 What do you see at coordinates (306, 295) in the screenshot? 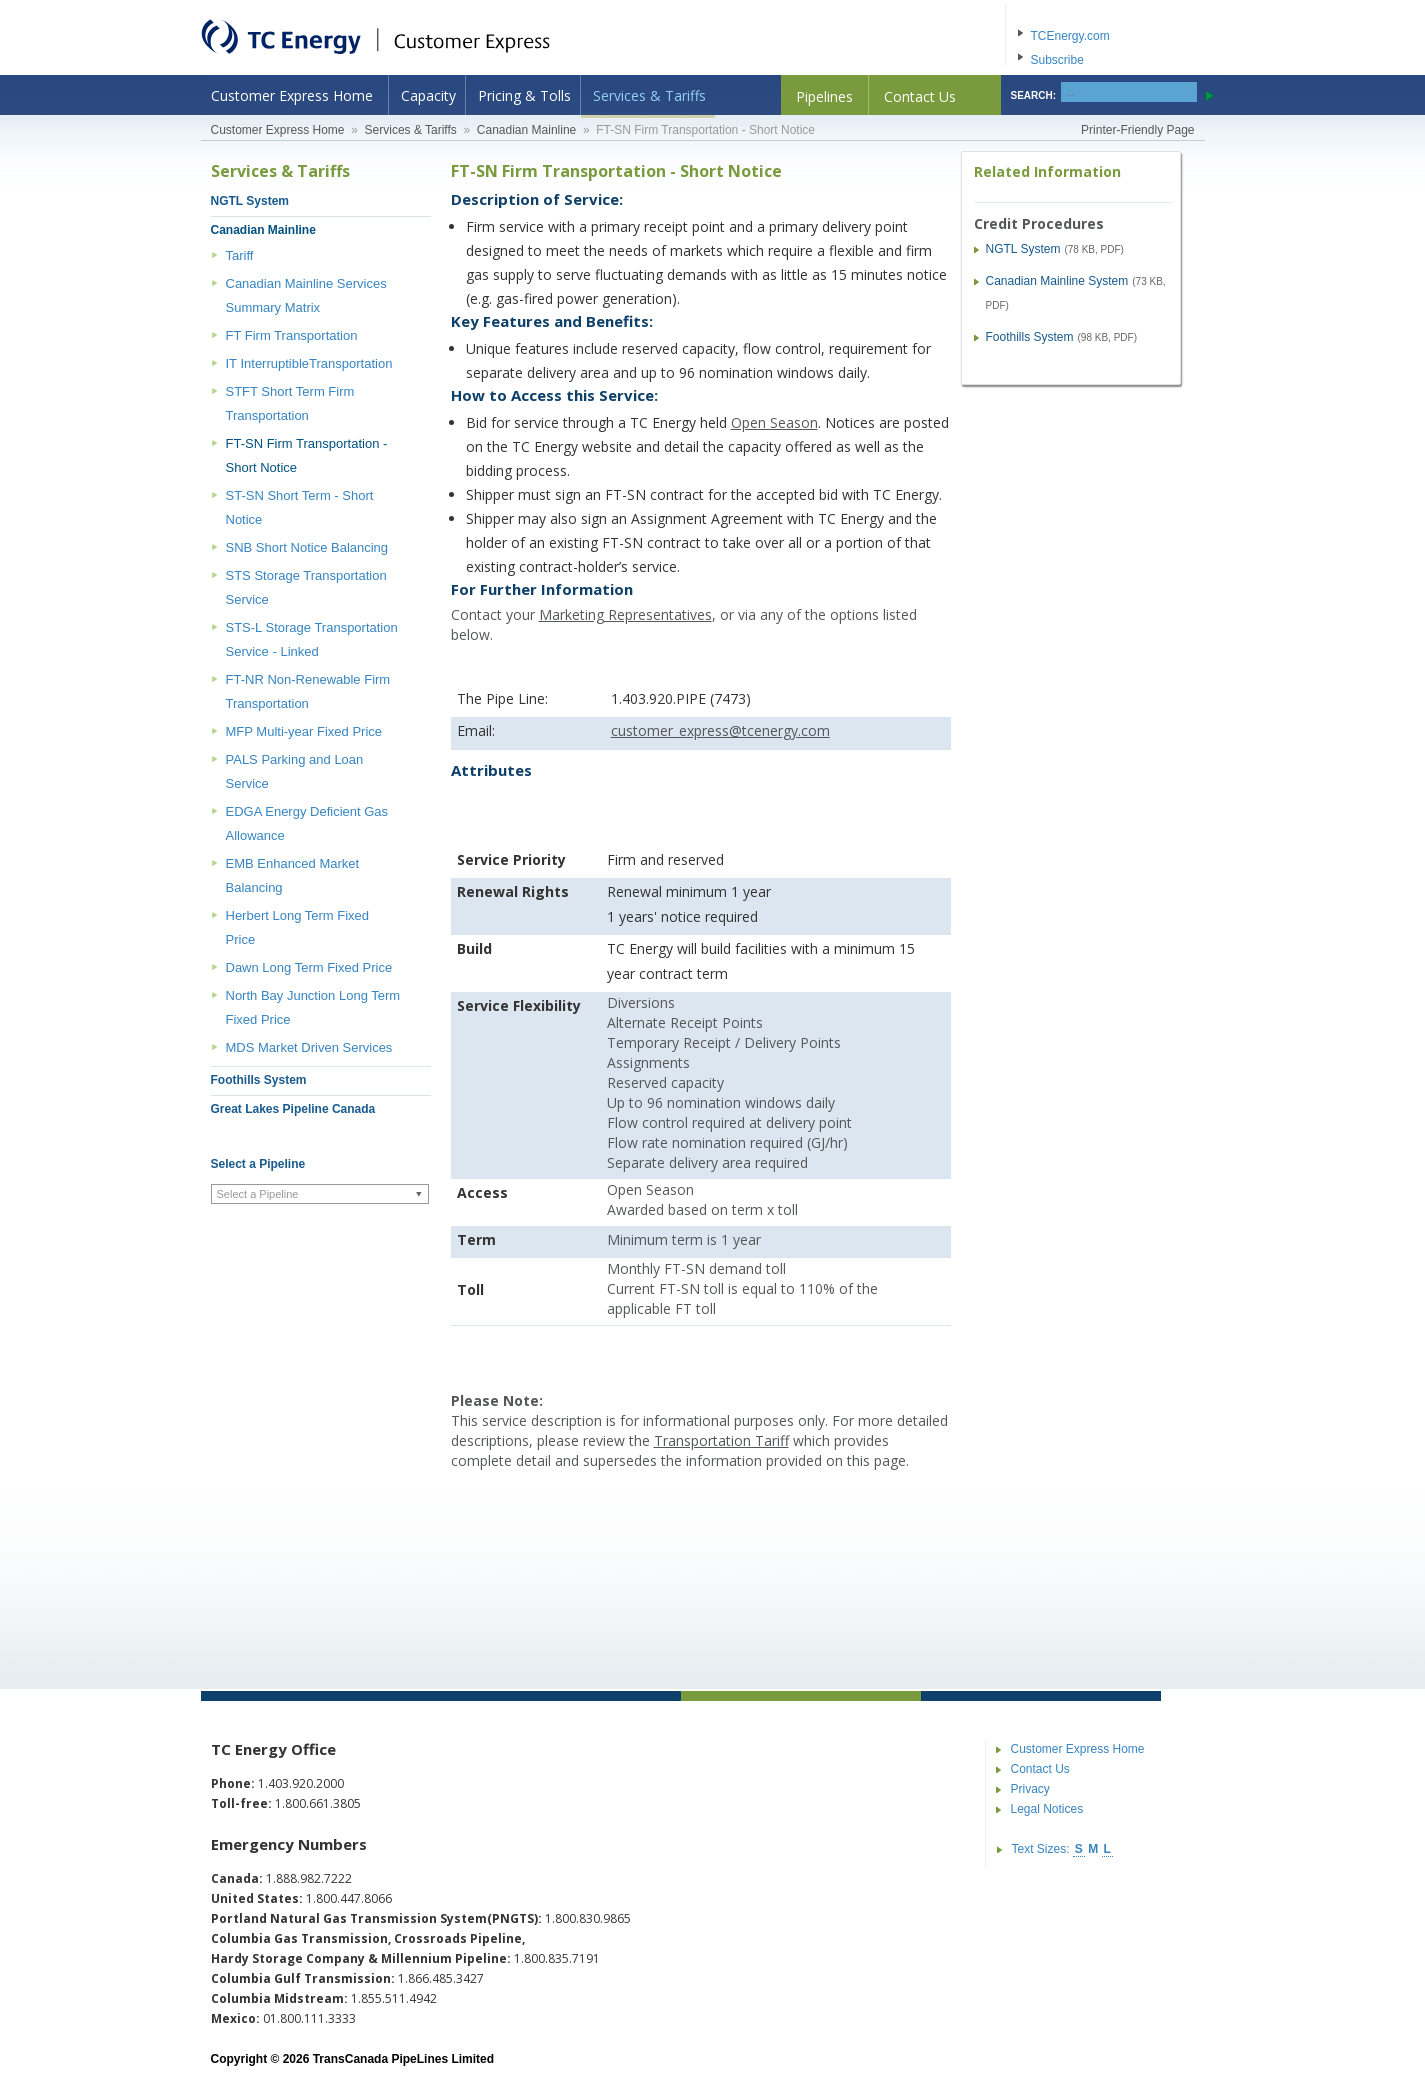
I see `Canadian Mainline Services Summary Matrix` at bounding box center [306, 295].